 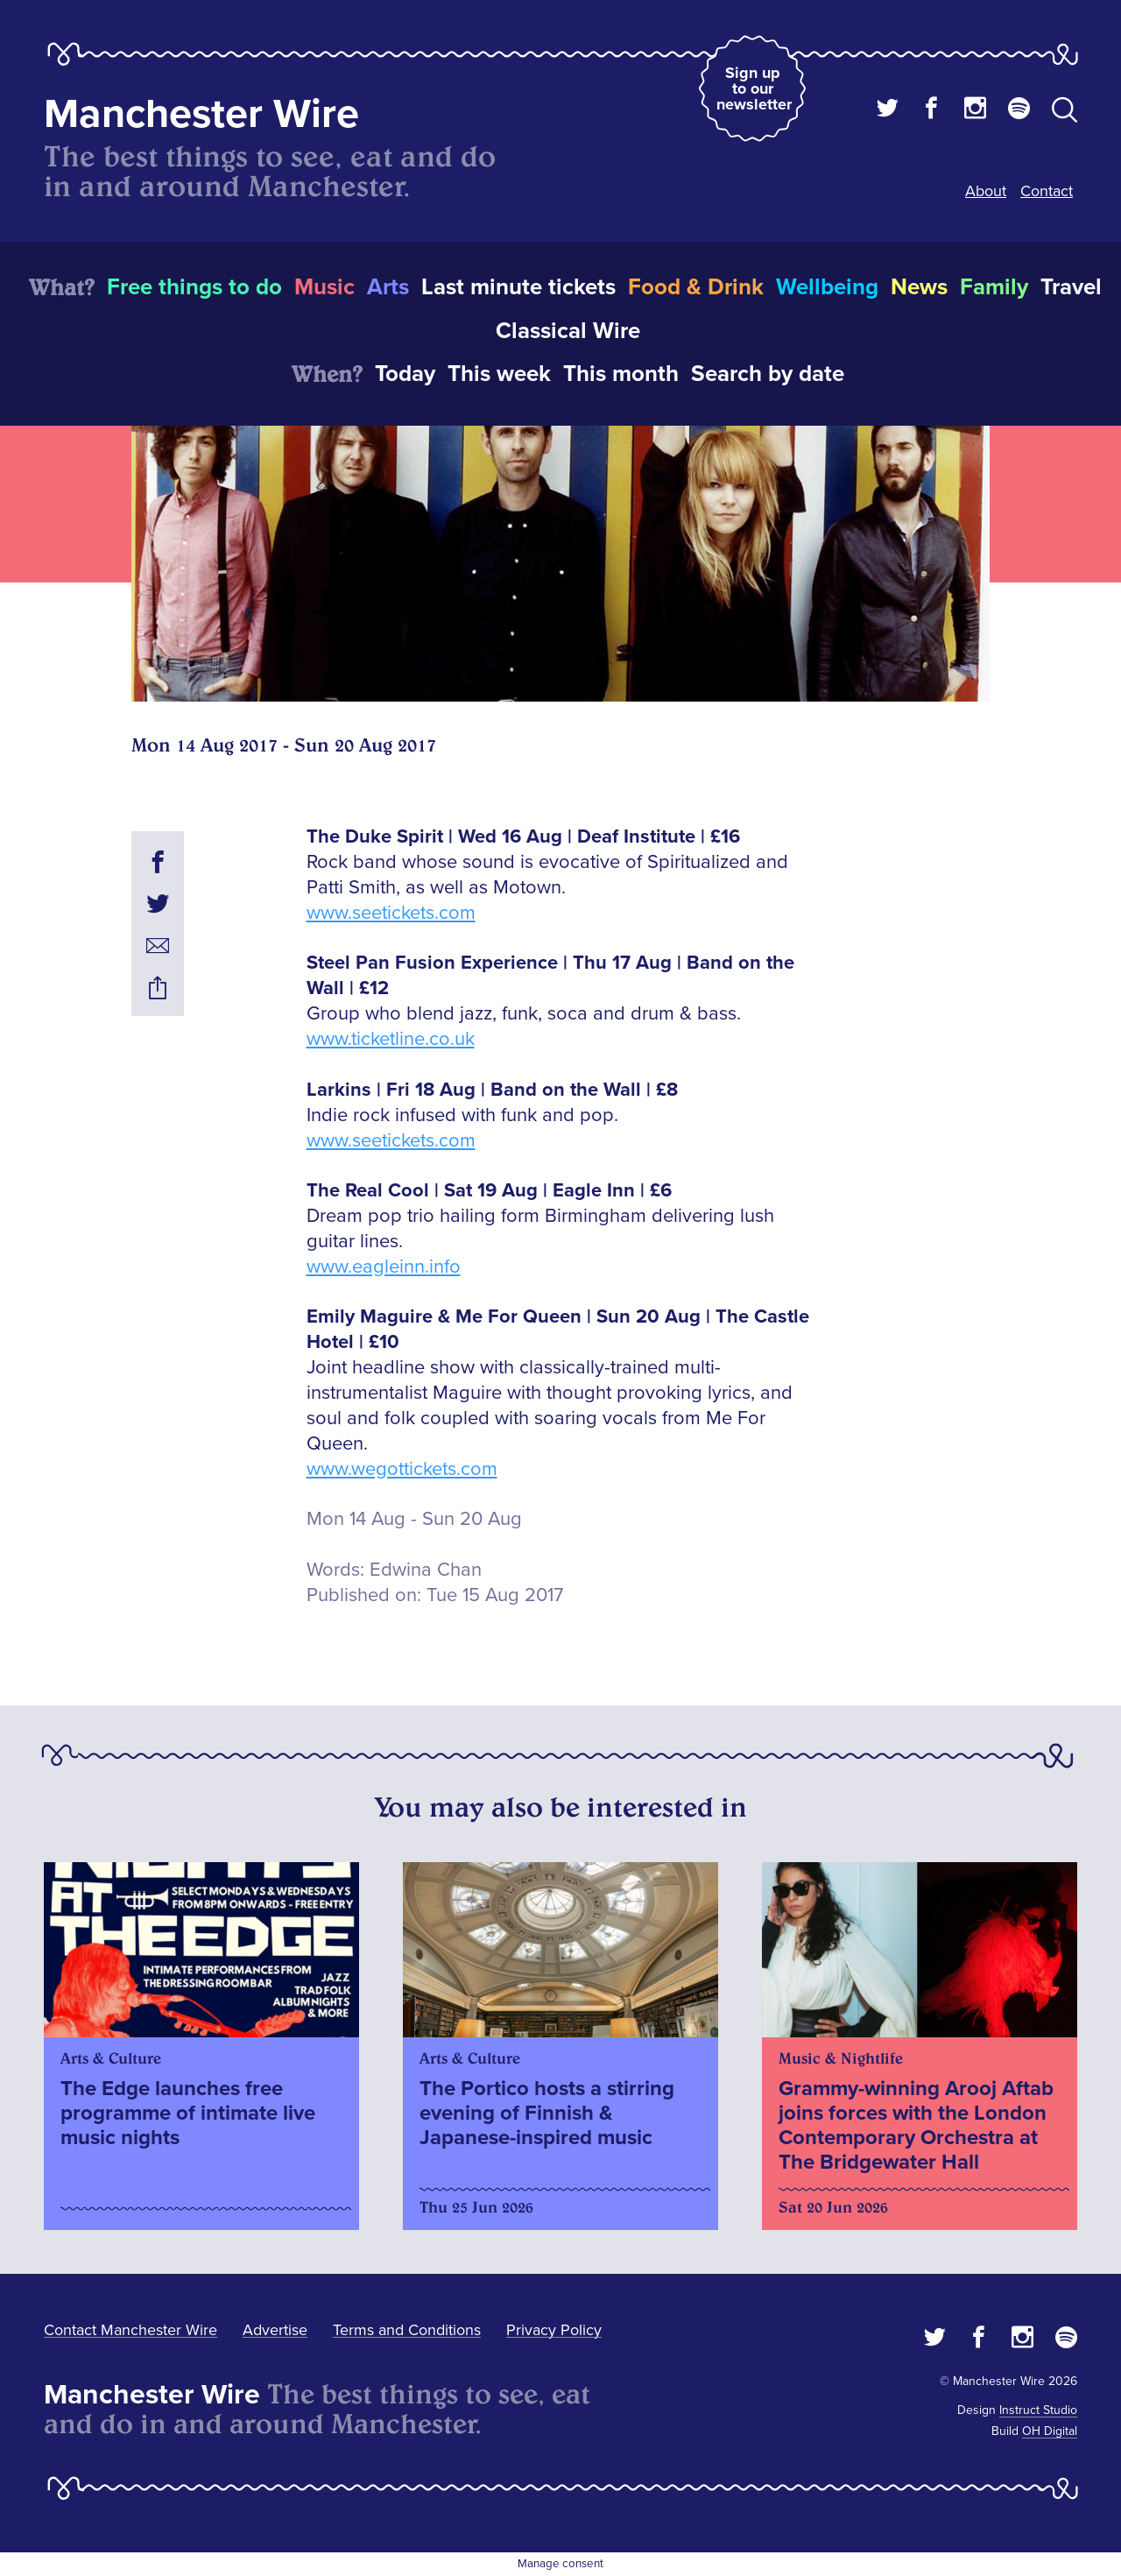 What do you see at coordinates (388, 287) in the screenshot?
I see `Arts` at bounding box center [388, 287].